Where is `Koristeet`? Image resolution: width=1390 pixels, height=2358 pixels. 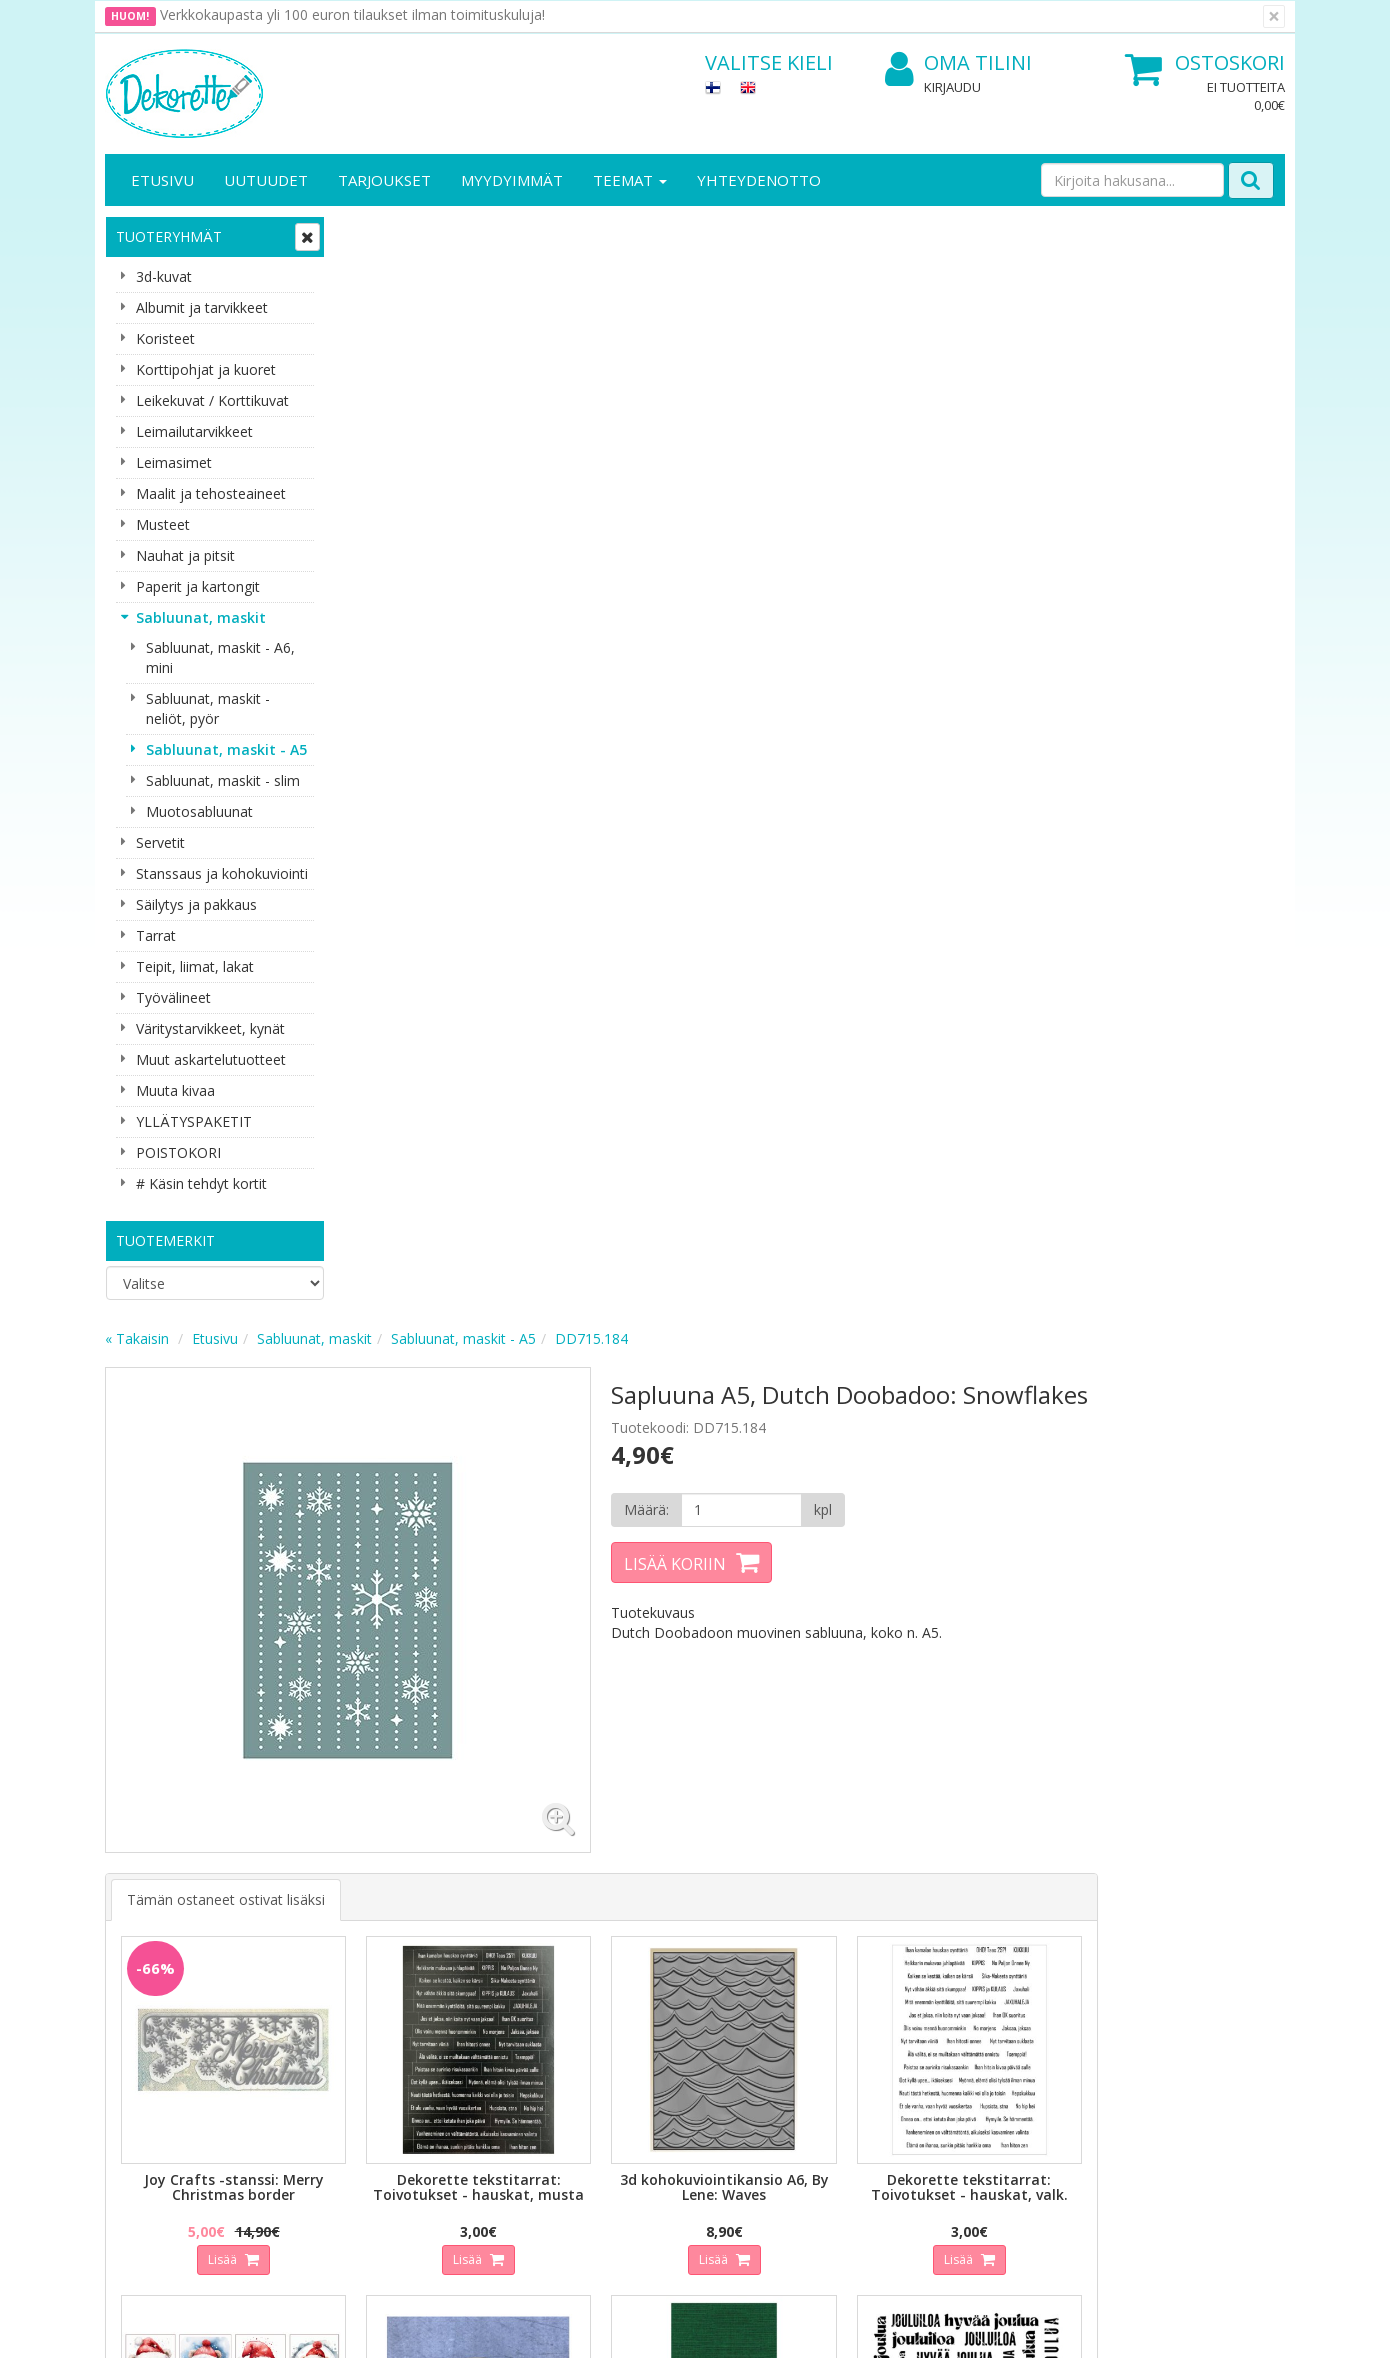 Koristeet is located at coordinates (165, 338).